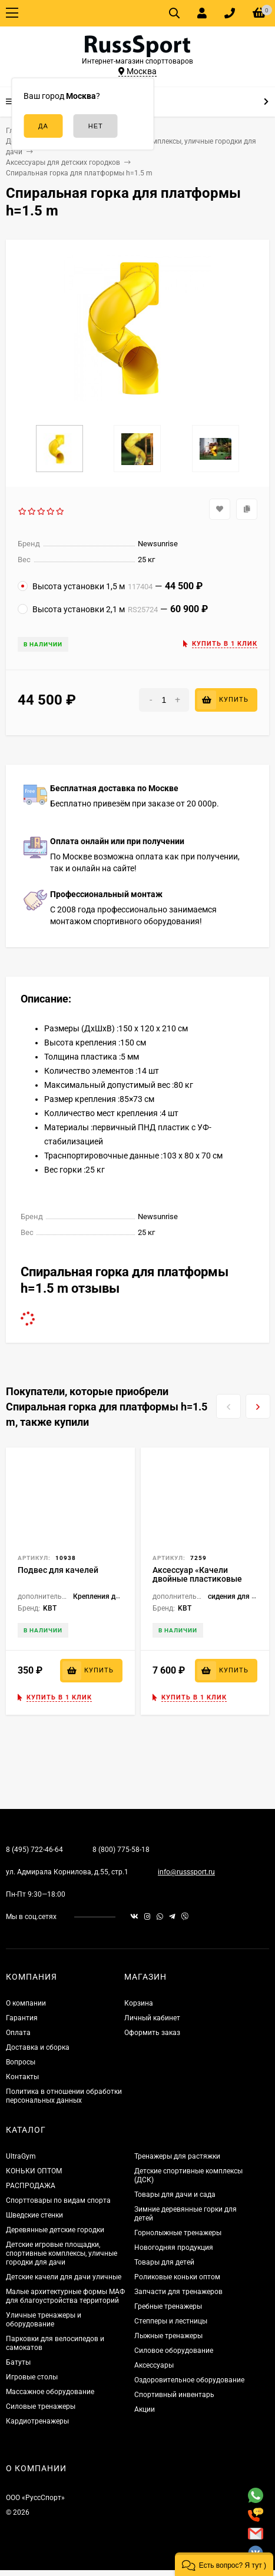  What do you see at coordinates (32, 2377) in the screenshot?
I see `Игровые столы` at bounding box center [32, 2377].